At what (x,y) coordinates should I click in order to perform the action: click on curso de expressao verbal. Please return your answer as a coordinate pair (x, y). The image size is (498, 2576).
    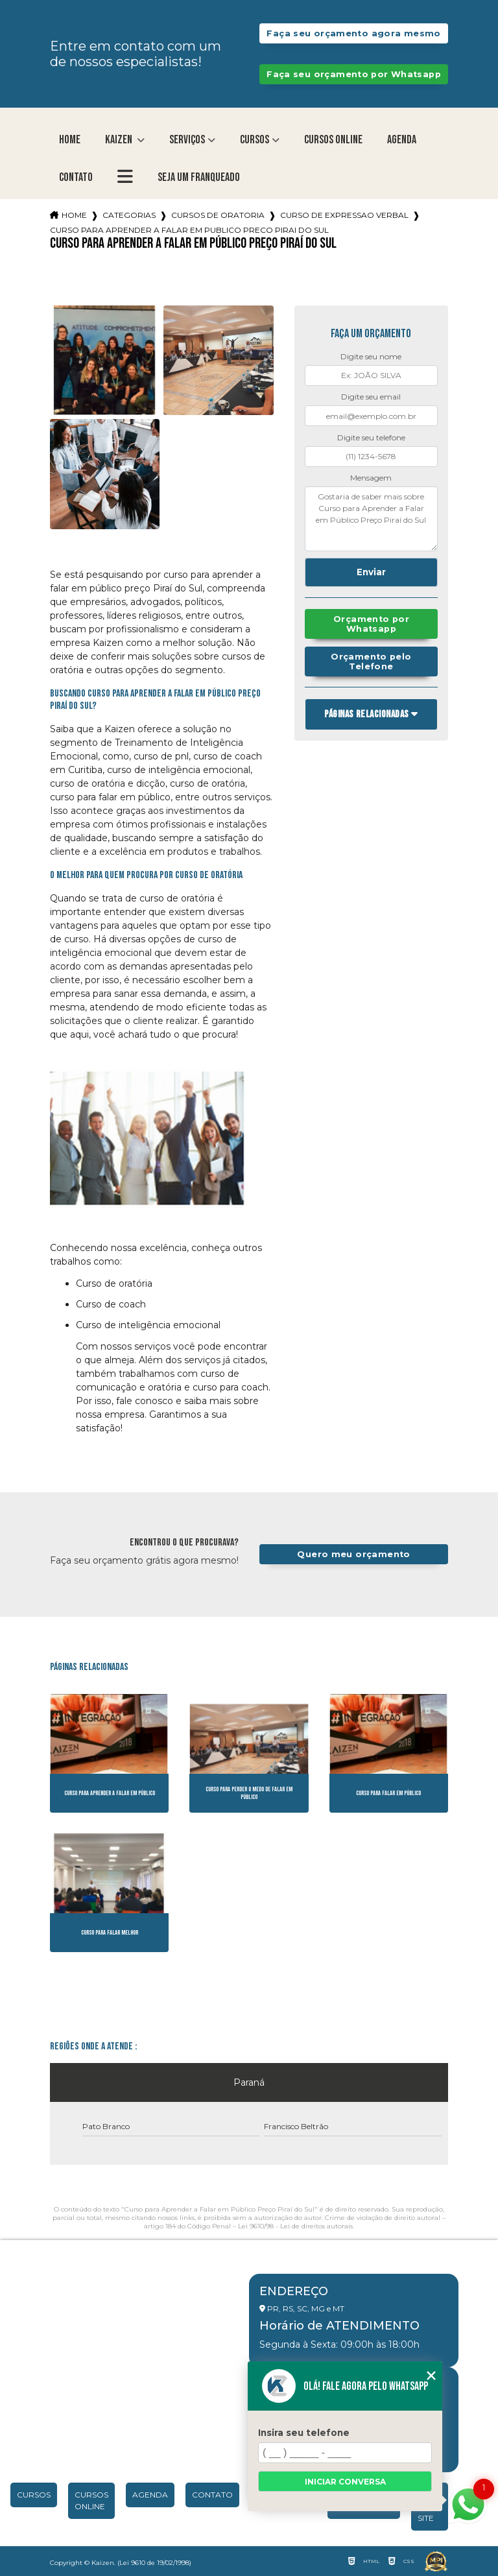
    Looking at the image, I should click on (344, 215).